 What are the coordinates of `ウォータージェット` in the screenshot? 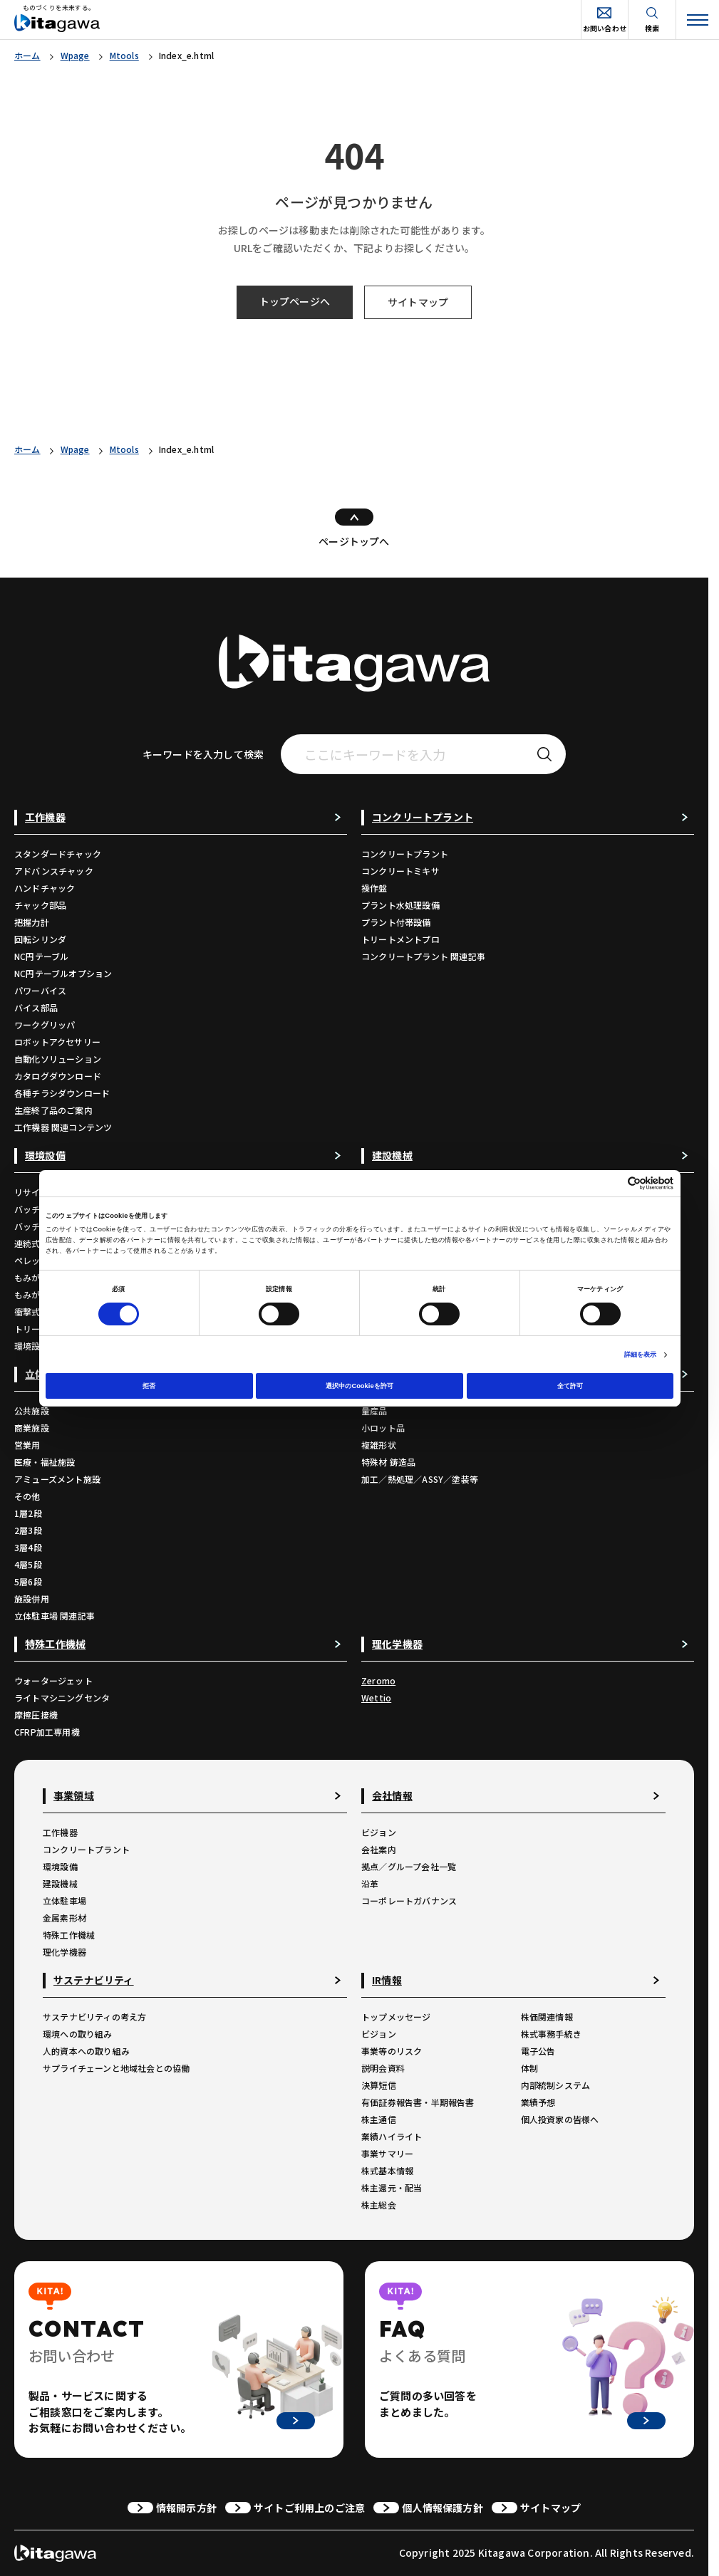 It's located at (53, 1680).